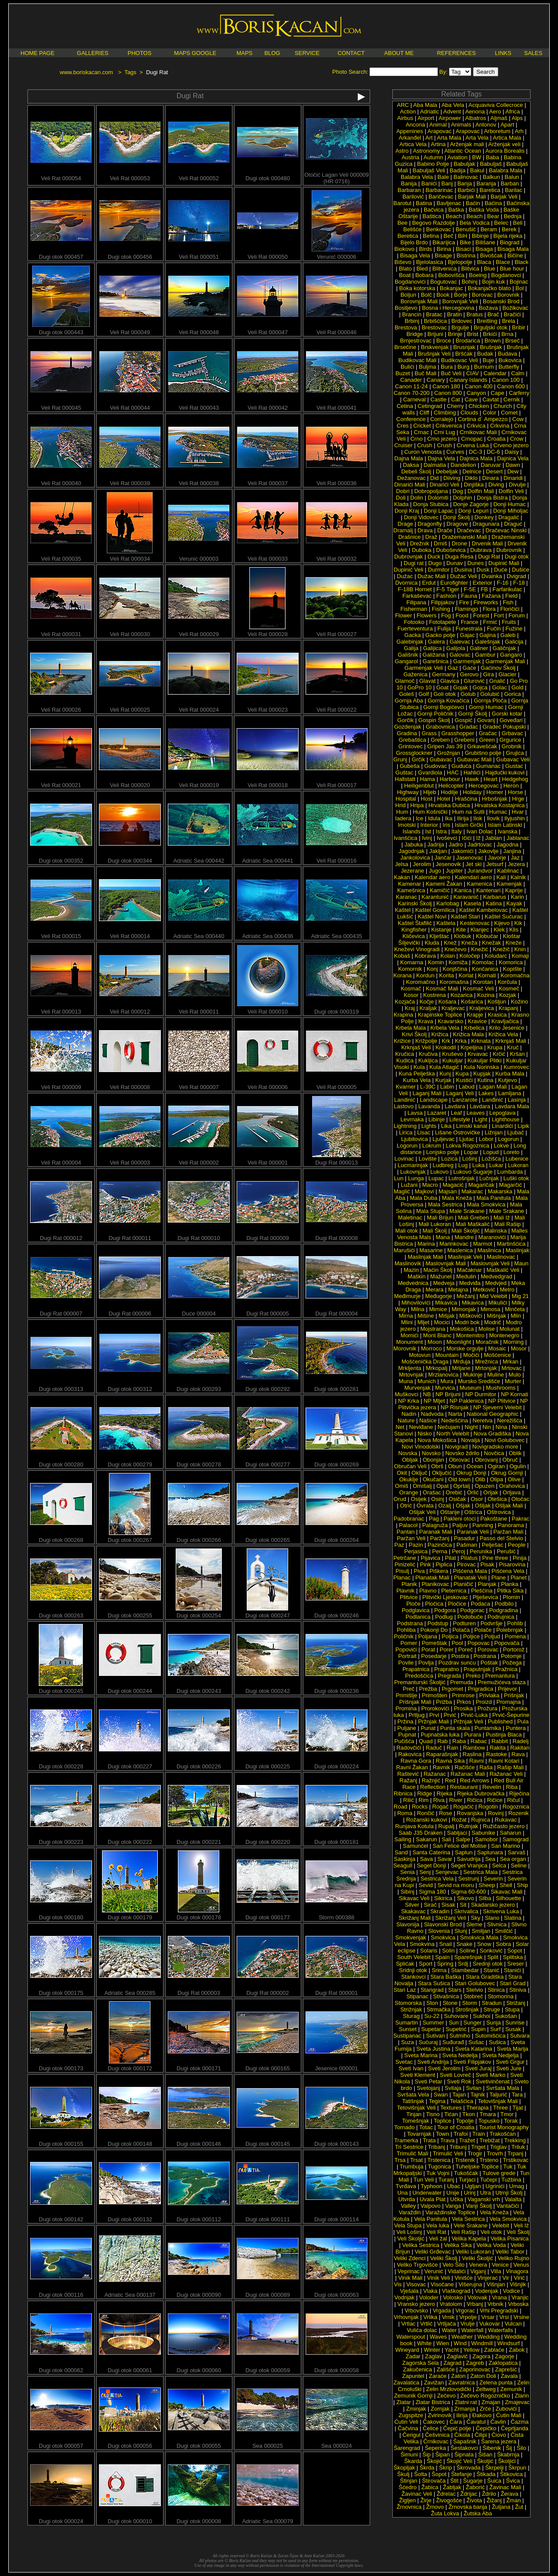 This screenshot has width=558, height=2576. What do you see at coordinates (415, 1702) in the screenshot?
I see `Prišnjak Mali` at bounding box center [415, 1702].